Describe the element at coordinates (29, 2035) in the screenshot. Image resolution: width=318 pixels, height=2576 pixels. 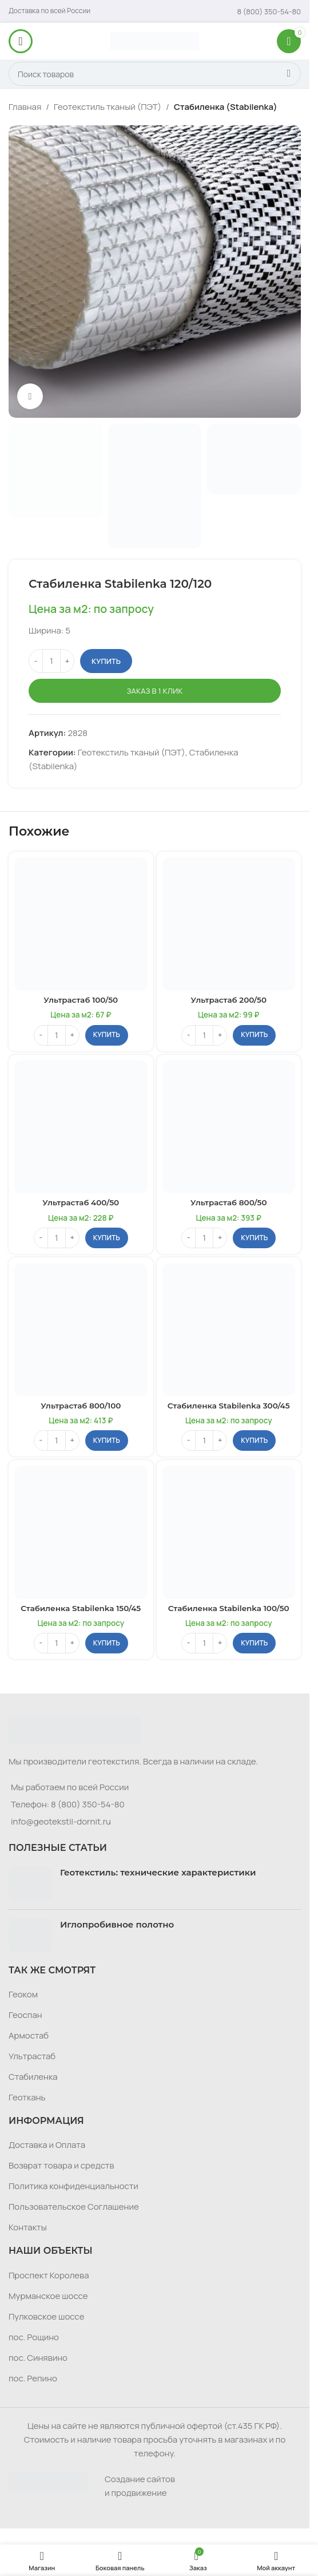
I see `Армостаб` at that location.